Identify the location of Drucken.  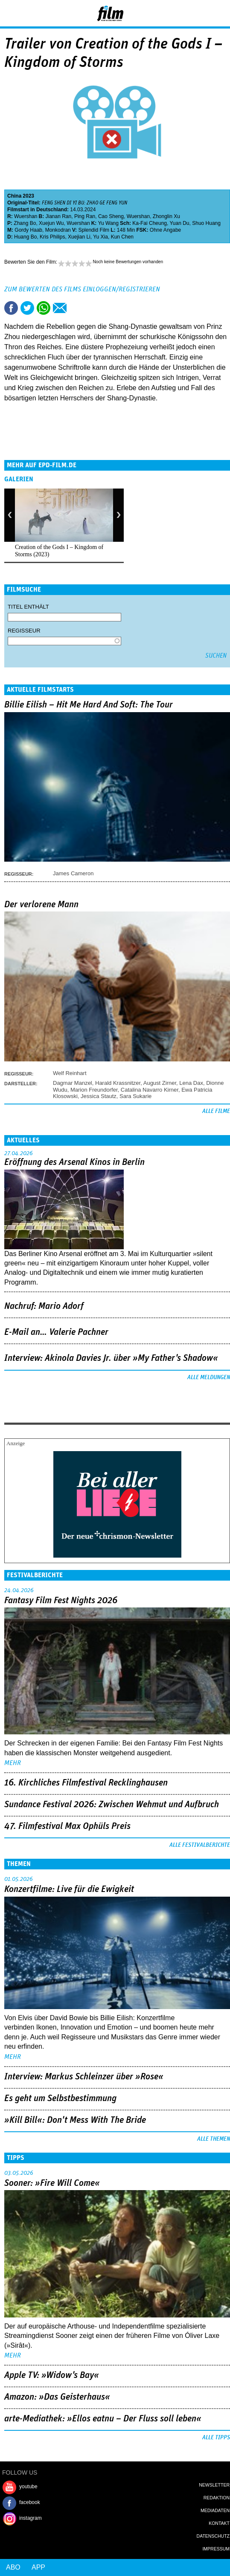
(76, 308).